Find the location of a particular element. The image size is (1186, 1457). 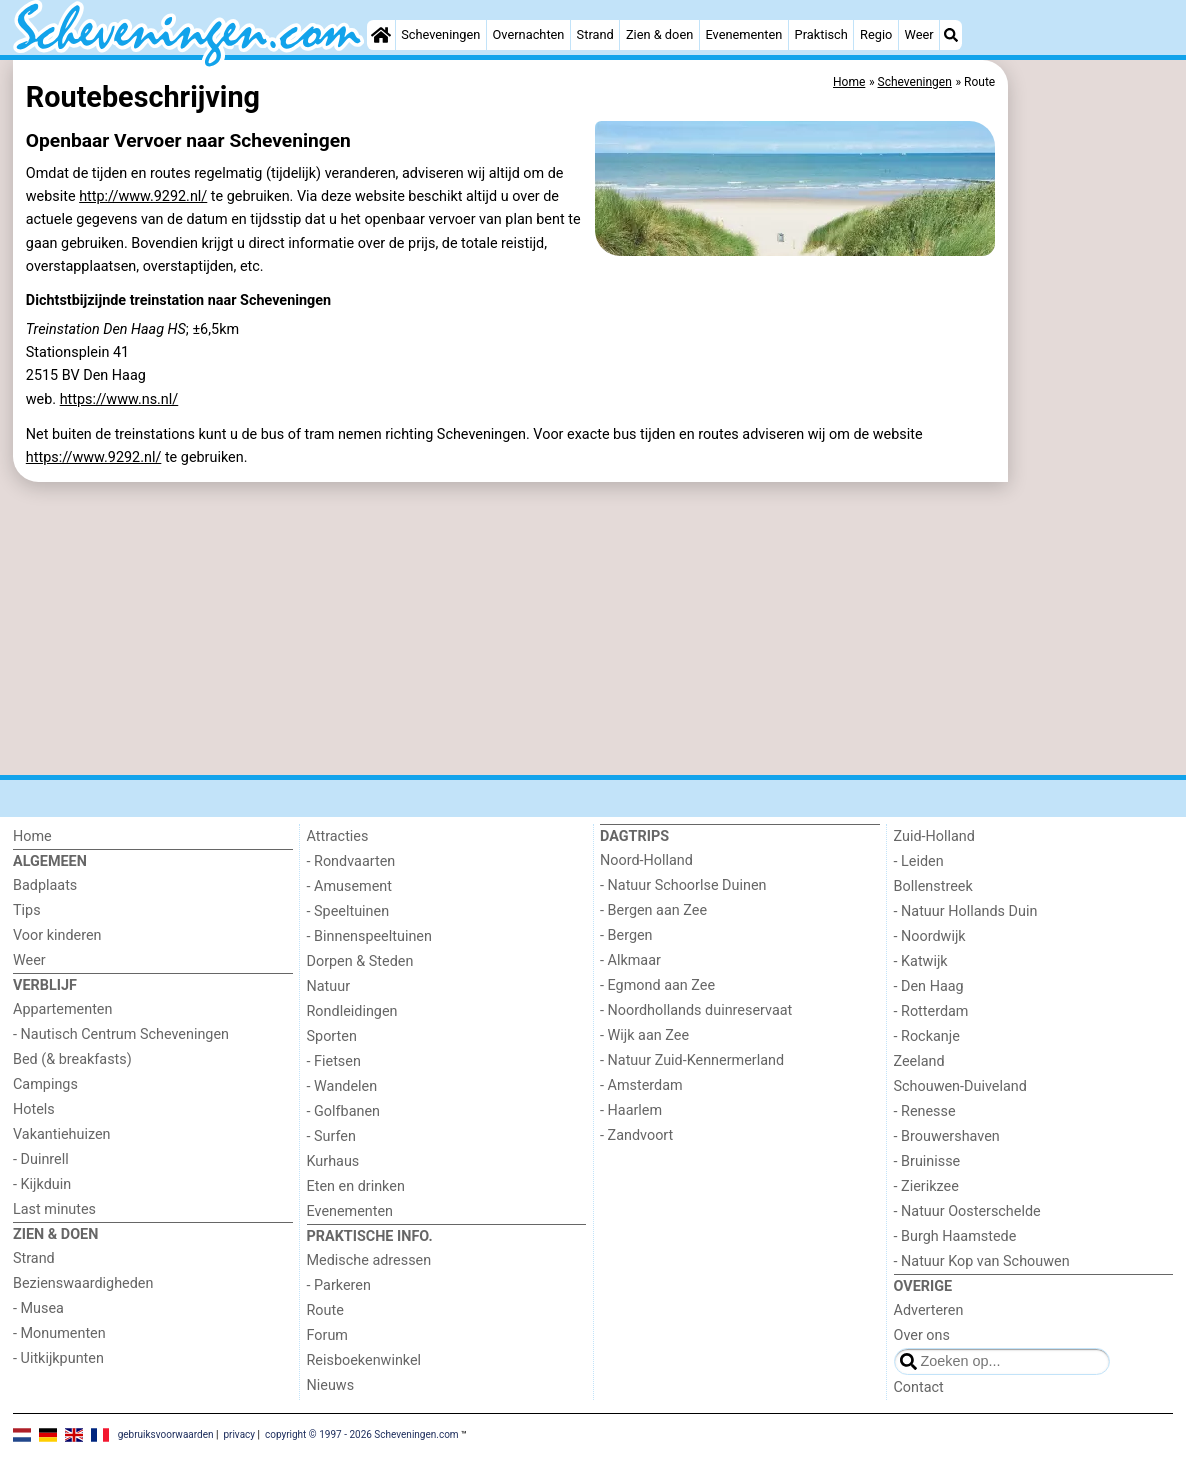

- Musea is located at coordinates (38, 1308).